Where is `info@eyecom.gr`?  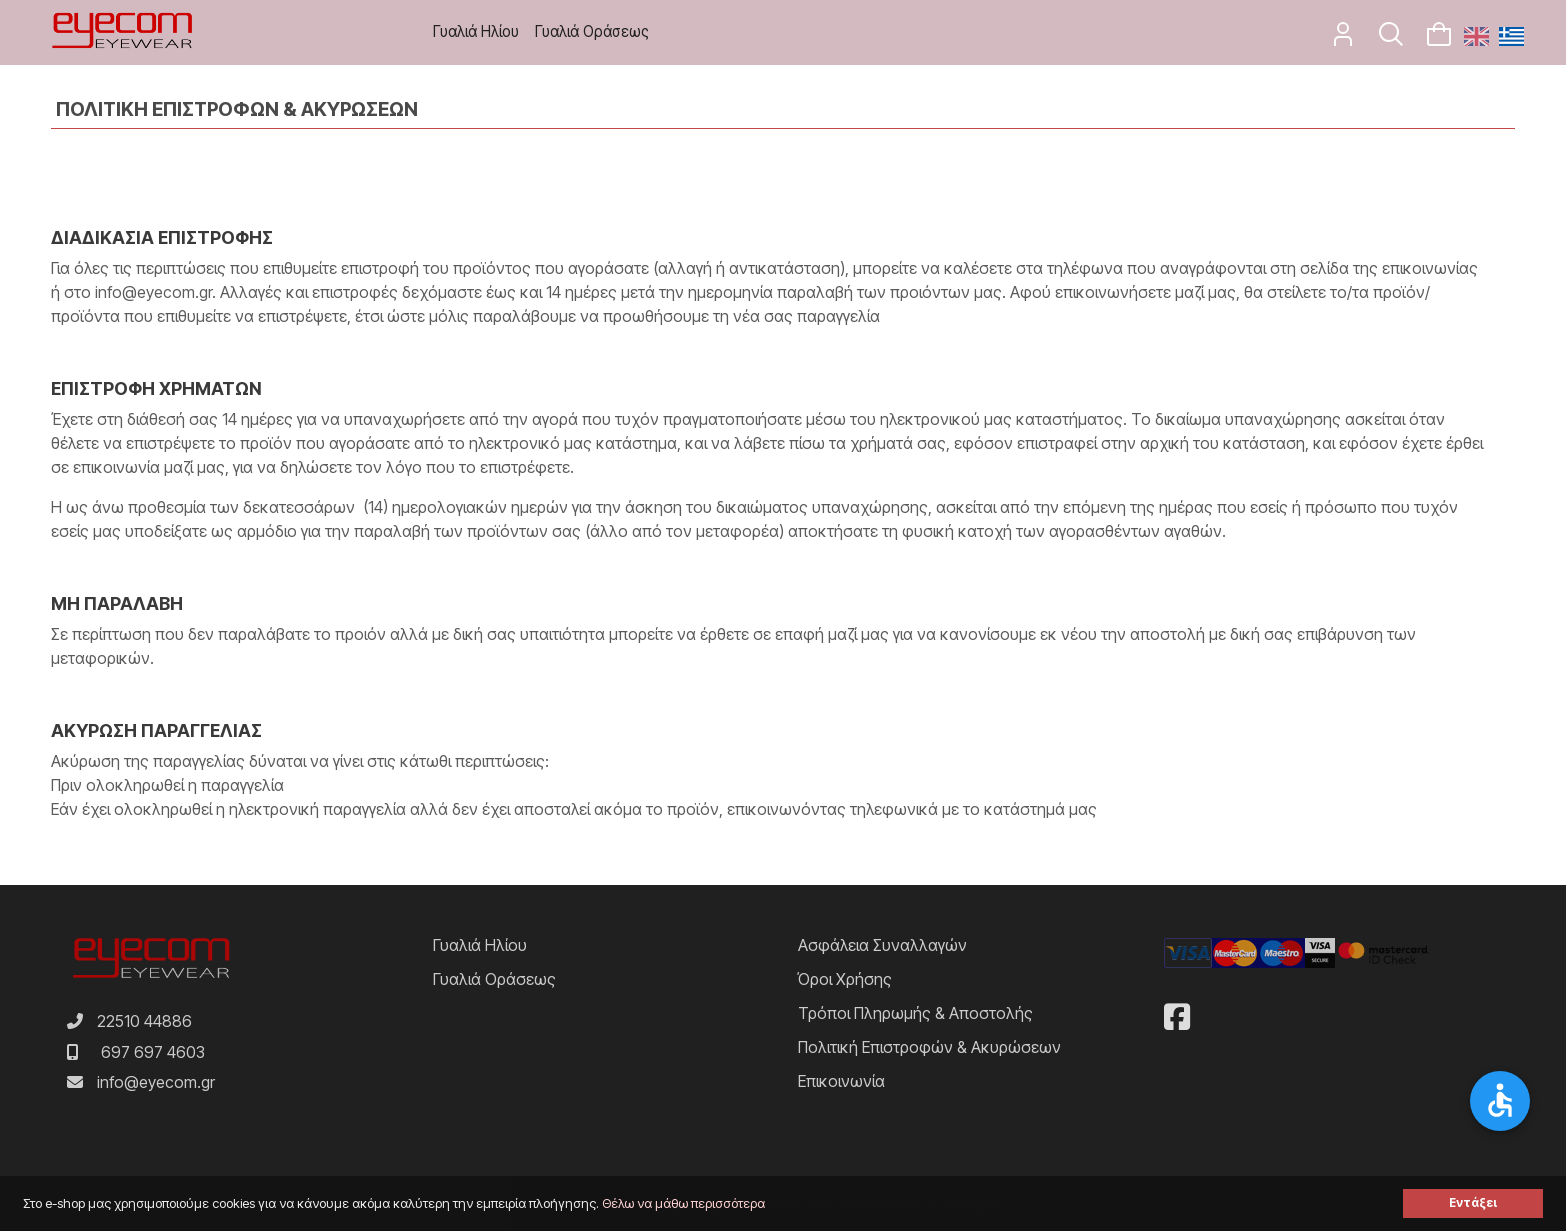
info@eyecom.gr is located at coordinates (156, 1082).